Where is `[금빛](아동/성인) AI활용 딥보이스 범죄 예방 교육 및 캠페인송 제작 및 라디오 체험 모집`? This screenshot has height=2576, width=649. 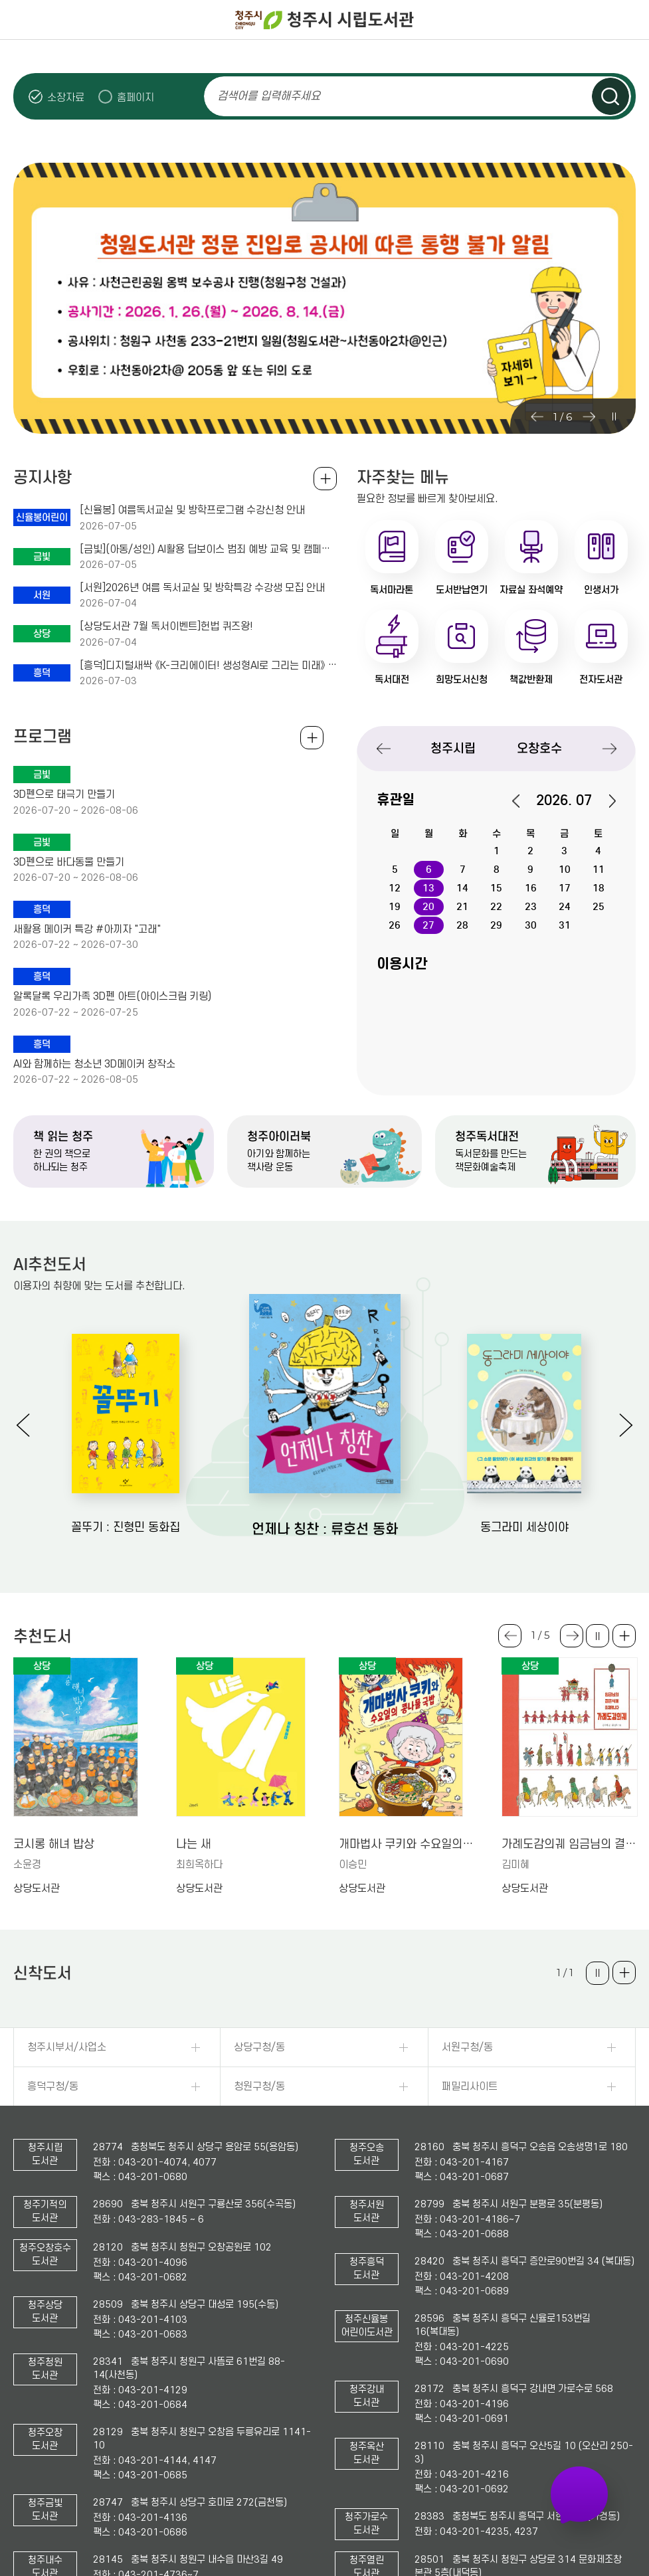 [금빛](아동/성인) AI활용 딥보이스 범죄 예방 교육 및 캠페인송 제작 및 라디오 체험 모집 is located at coordinates (208, 549).